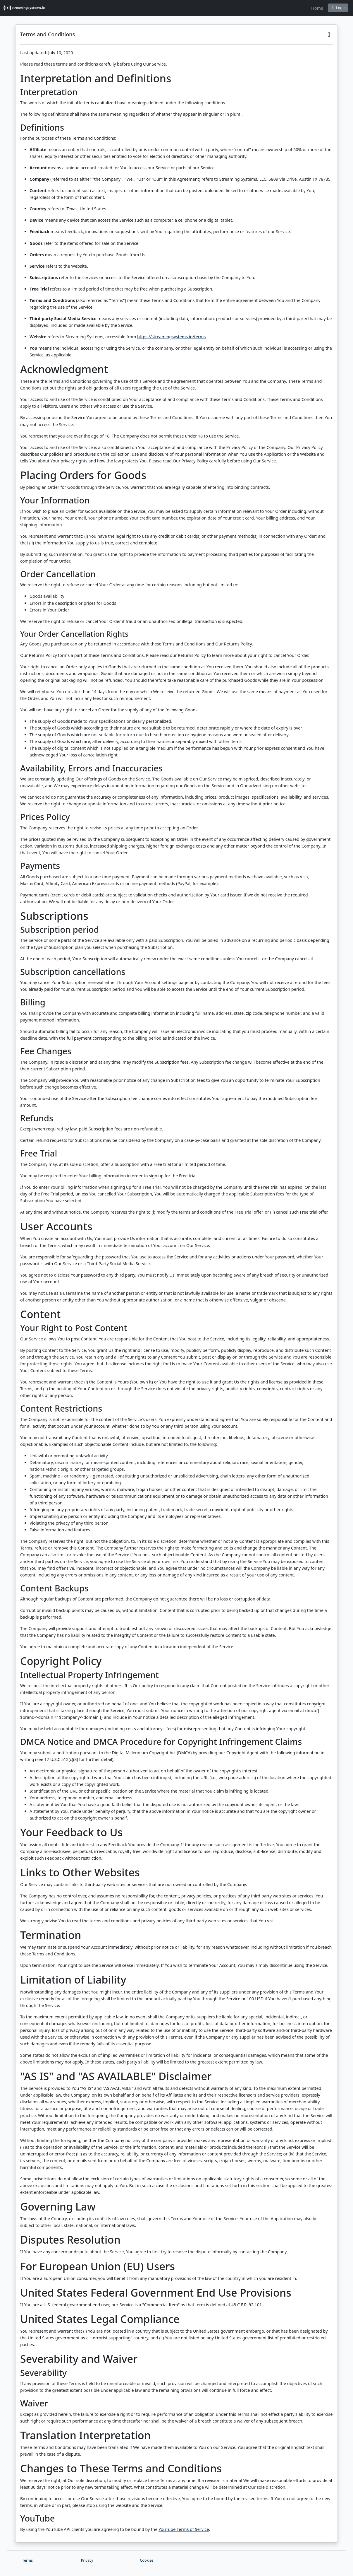 This screenshot has width=353, height=2576. I want to click on Login [button], so click(338, 7).